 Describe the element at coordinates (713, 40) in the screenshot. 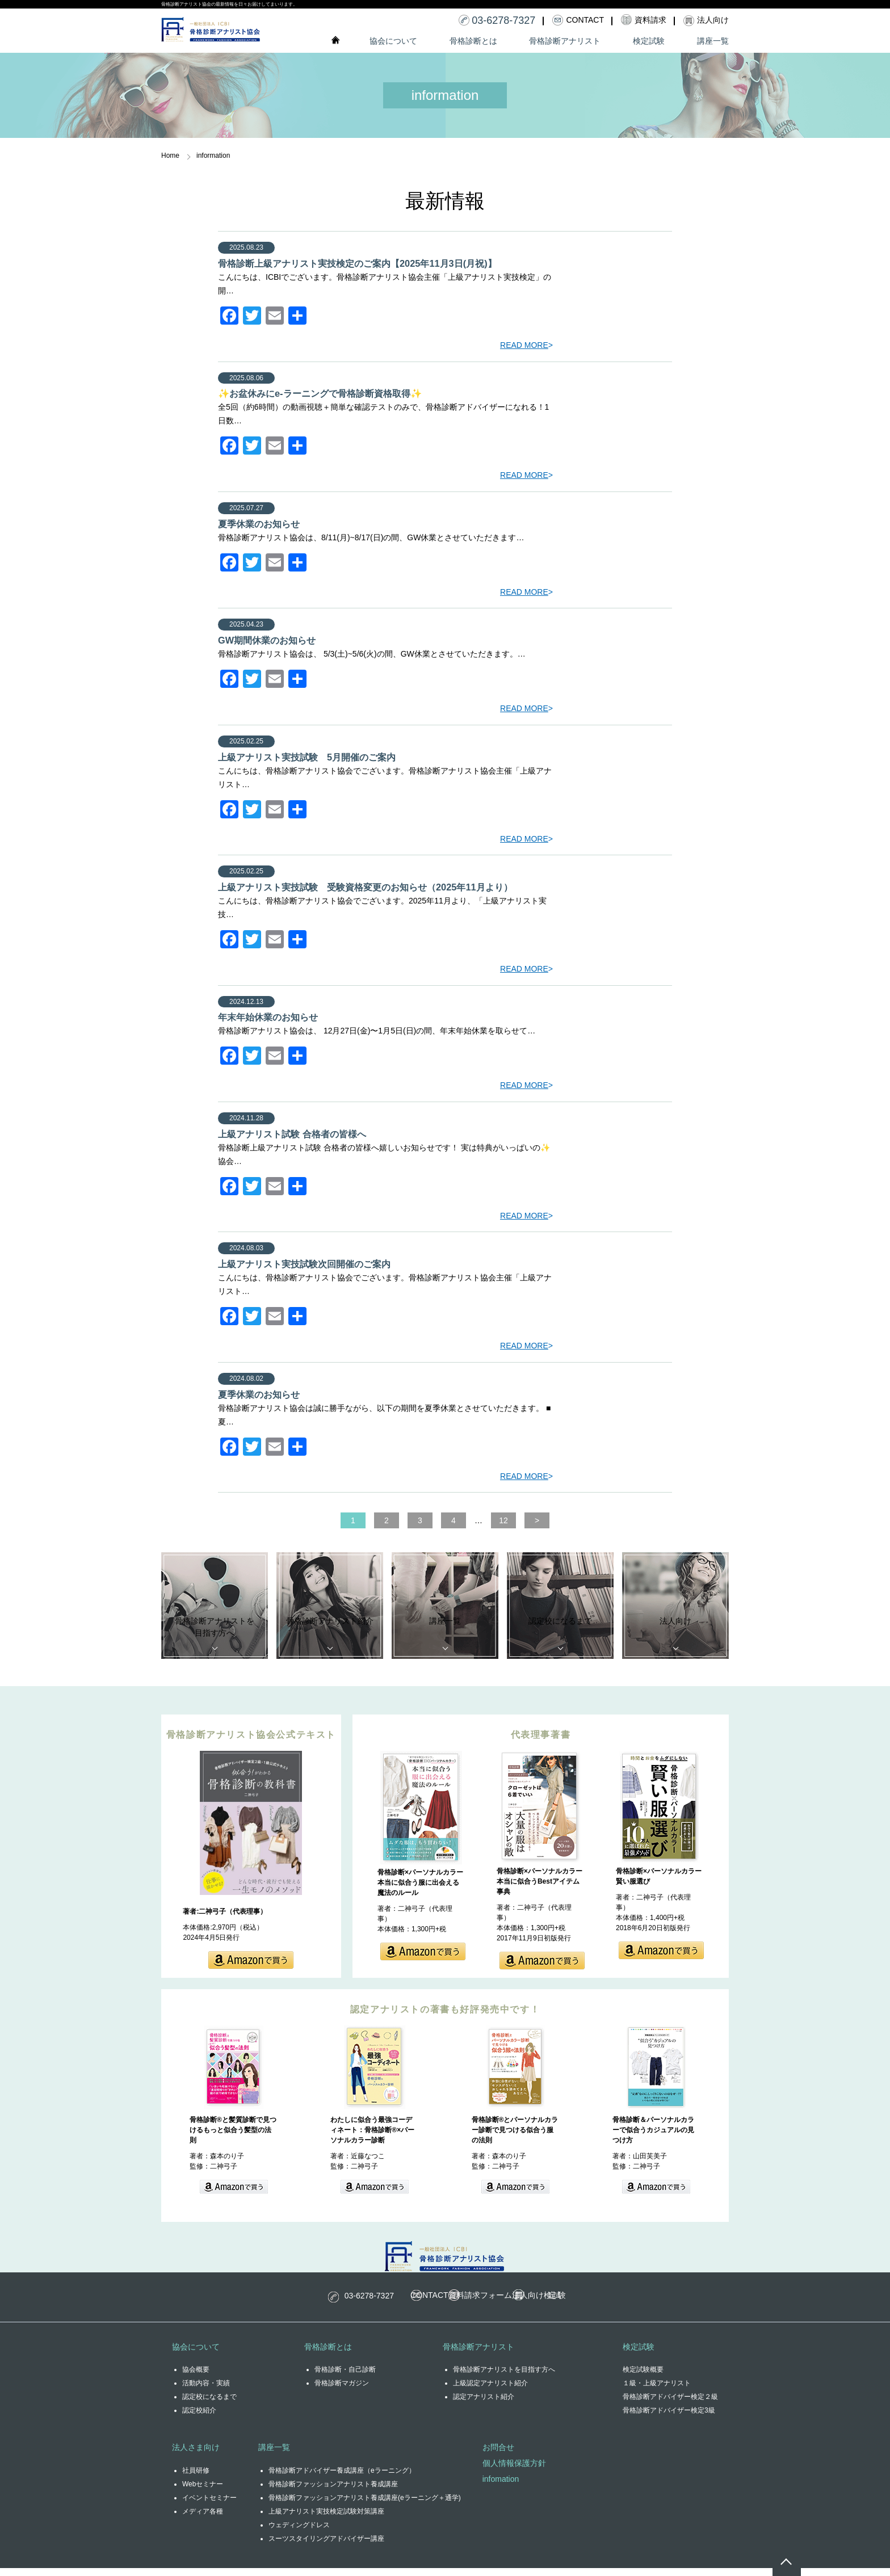

I see `講座一覧` at that location.